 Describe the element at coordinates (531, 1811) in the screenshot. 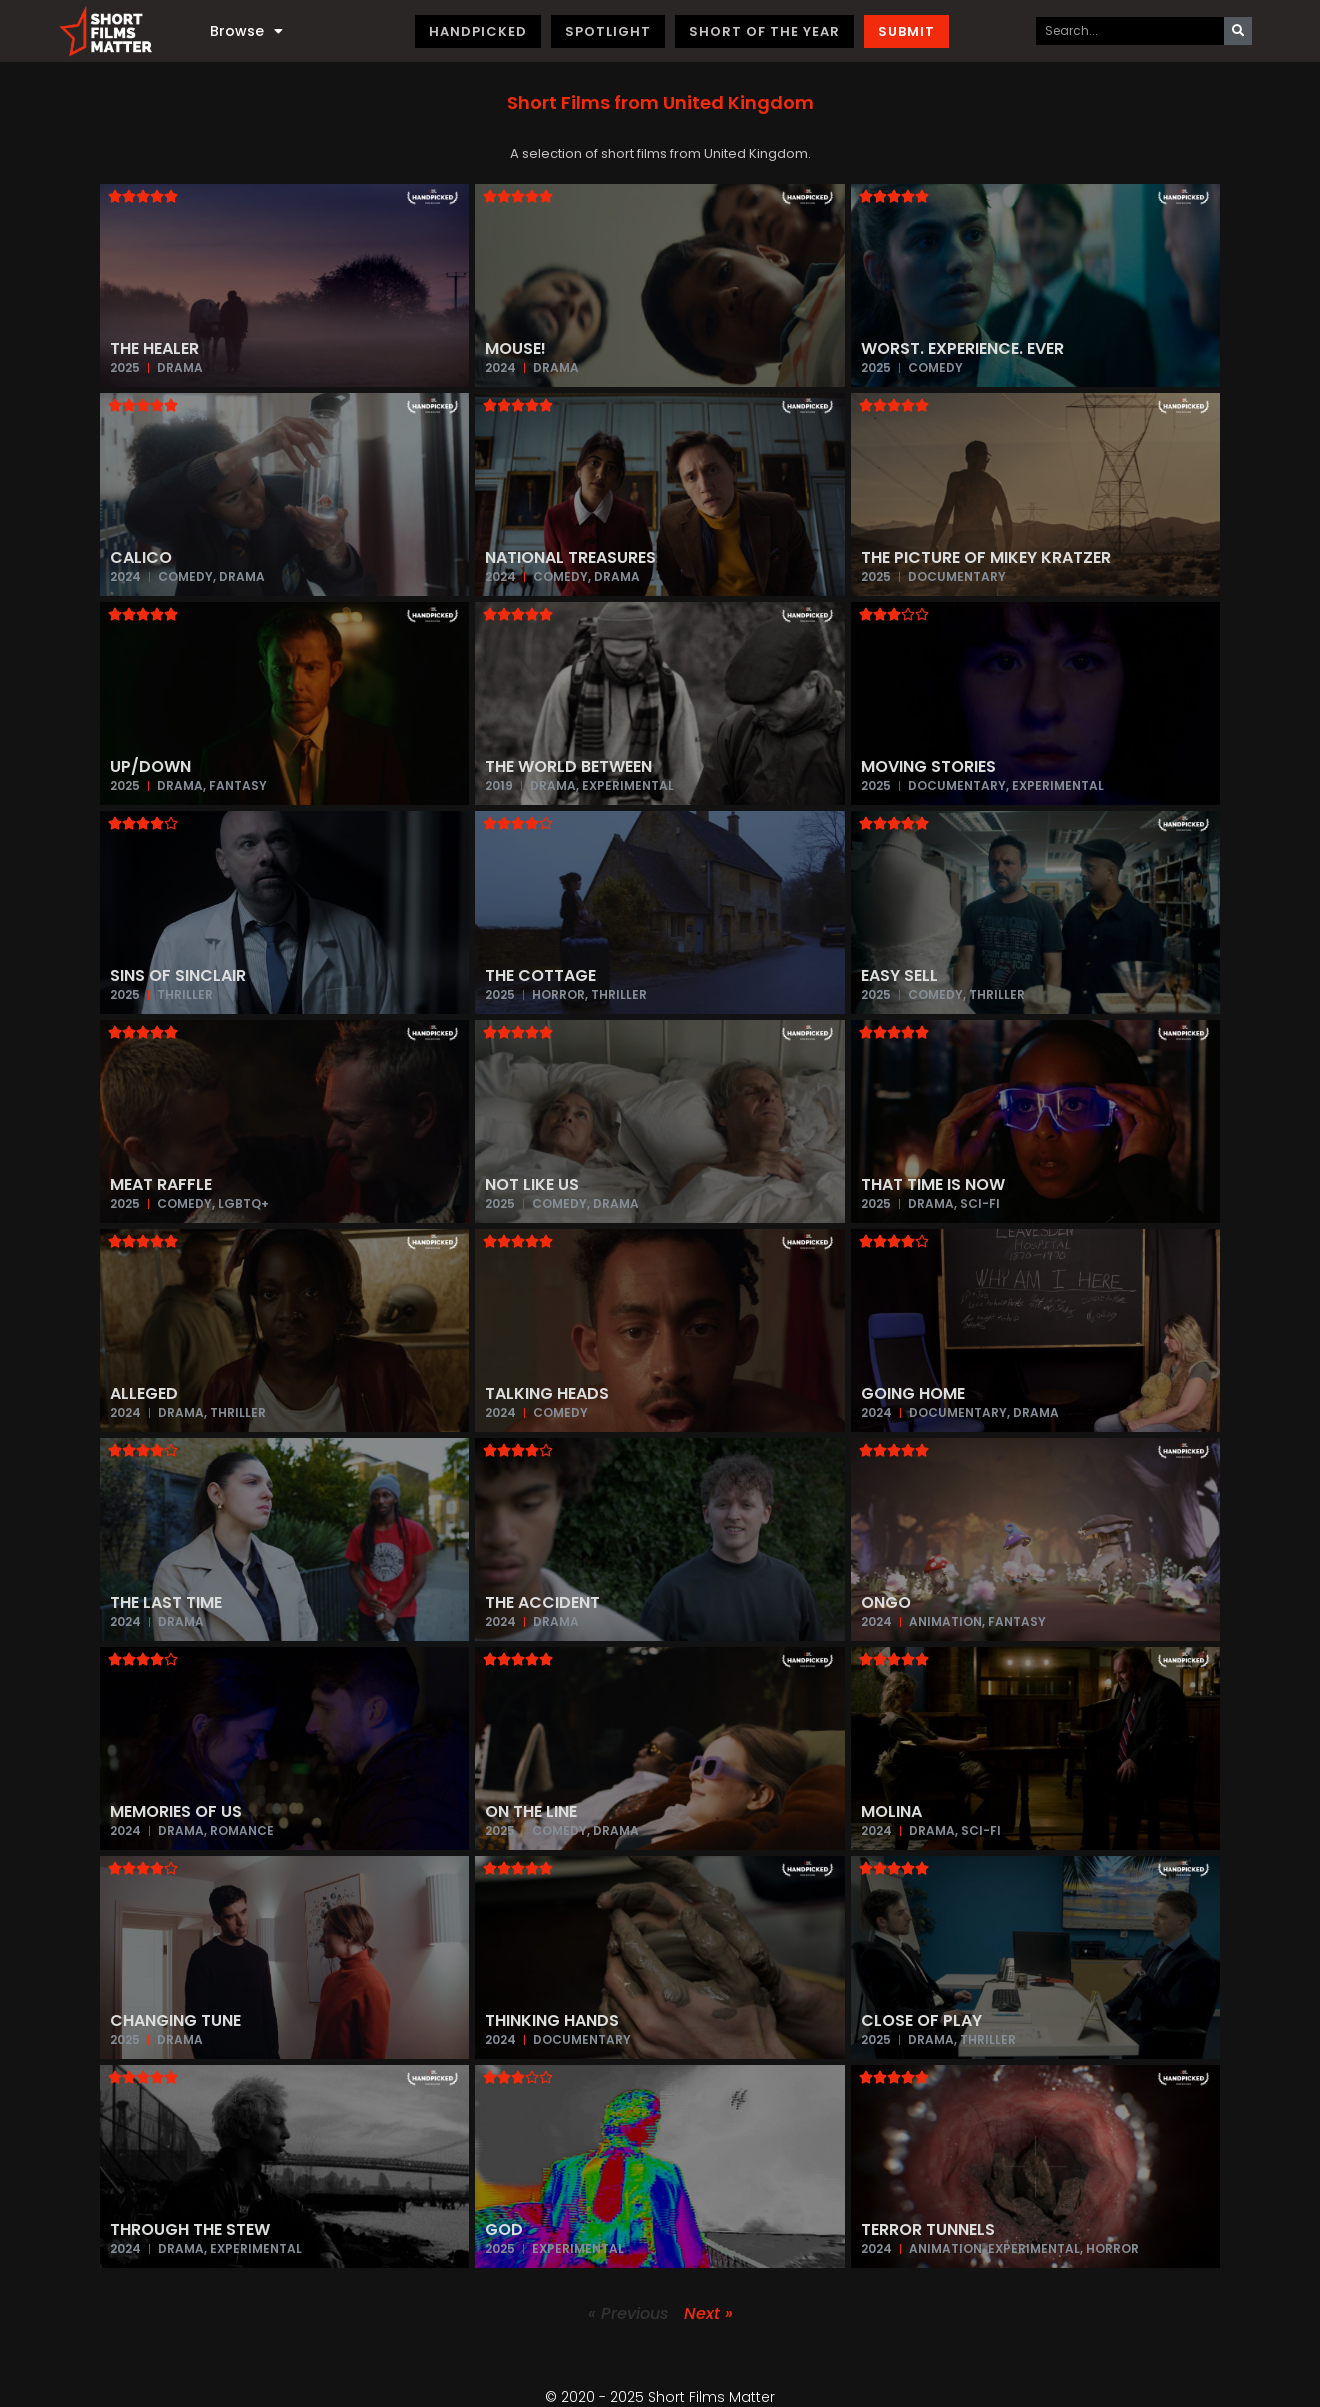

I see `On The Line` at that location.